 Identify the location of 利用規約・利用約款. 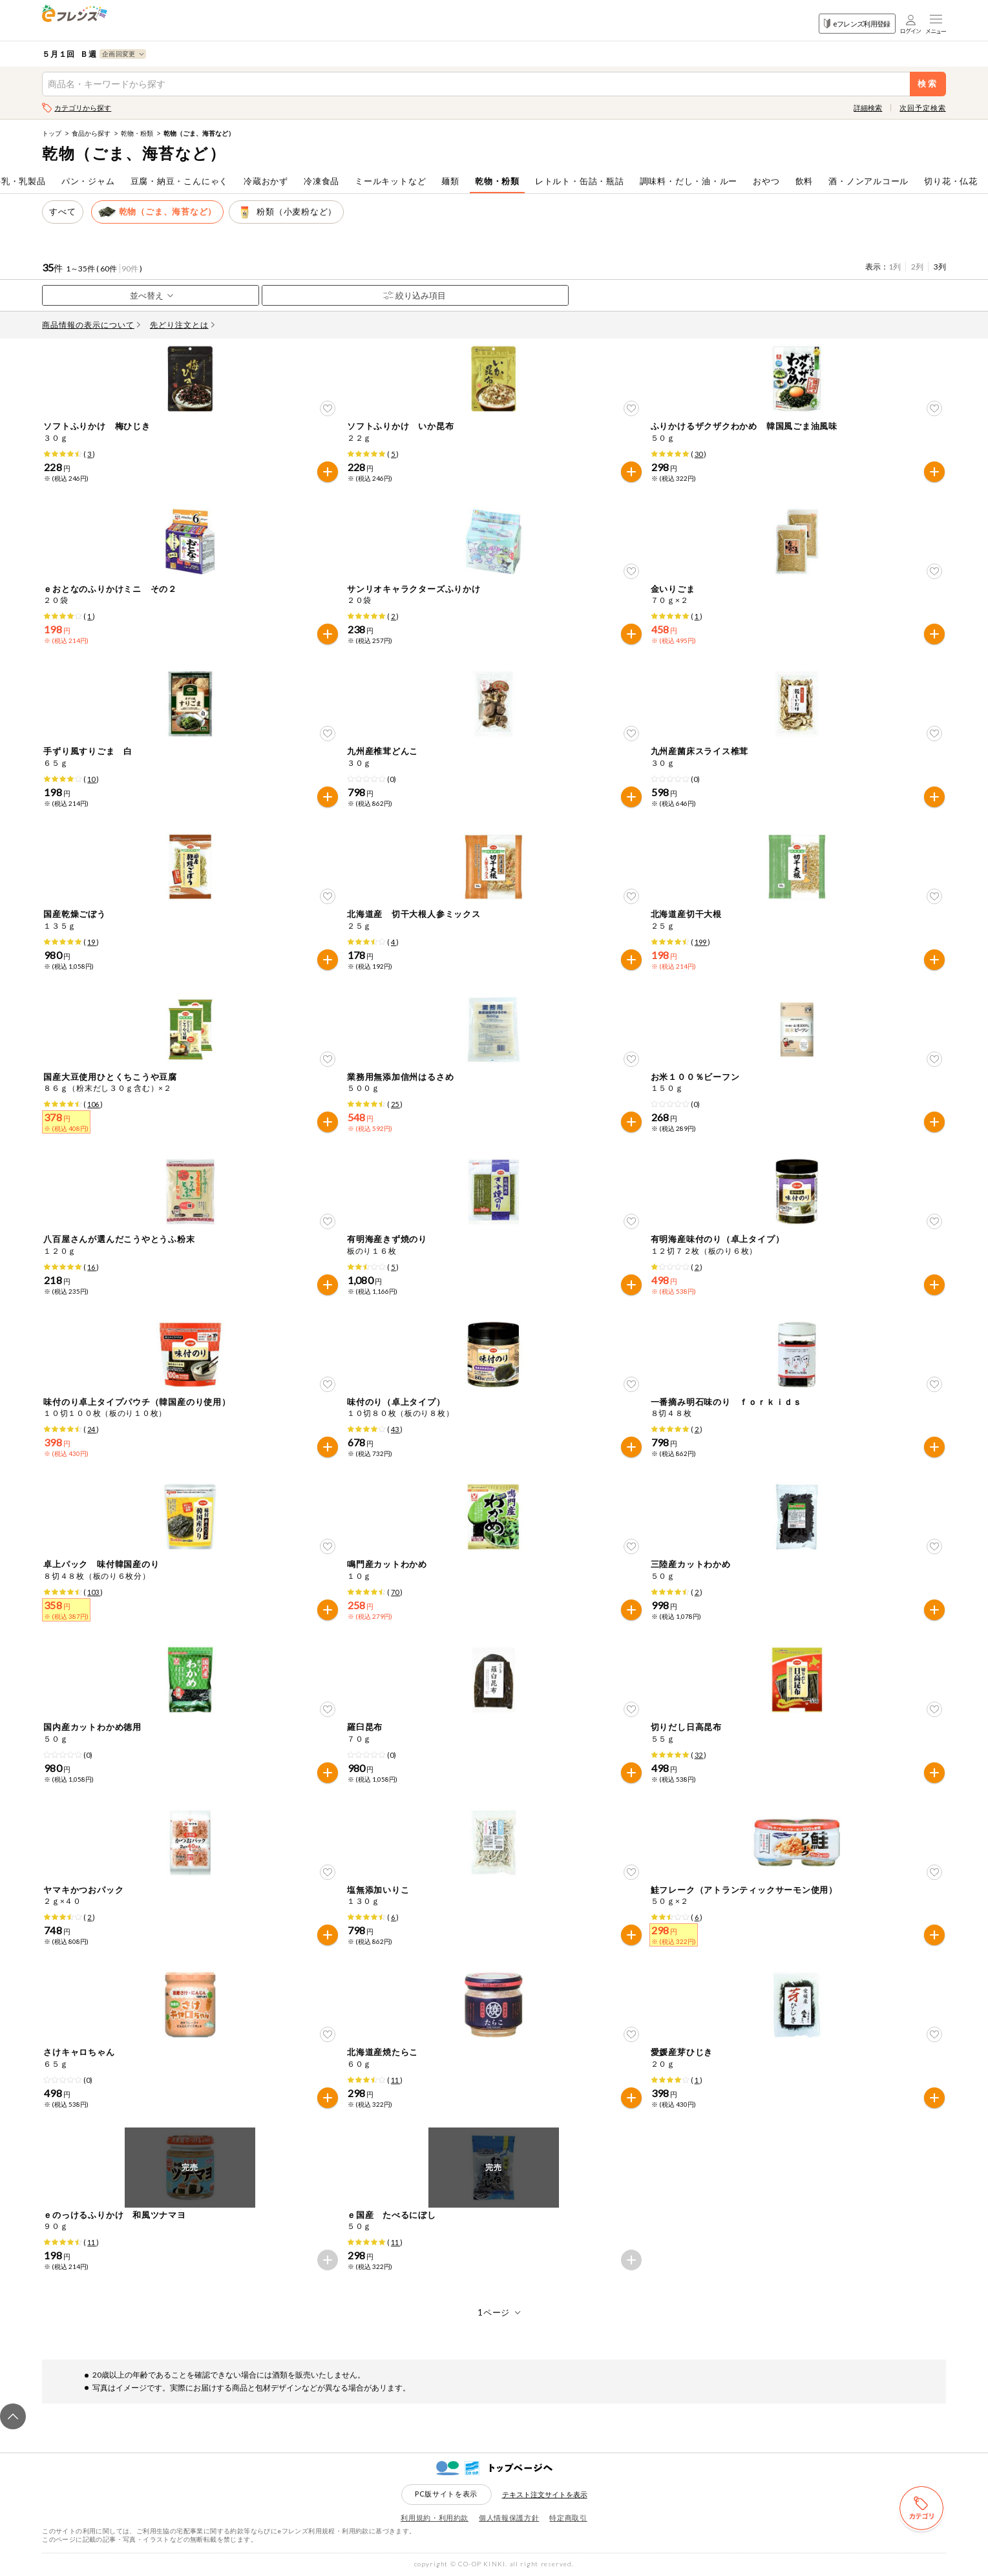
(434, 2517).